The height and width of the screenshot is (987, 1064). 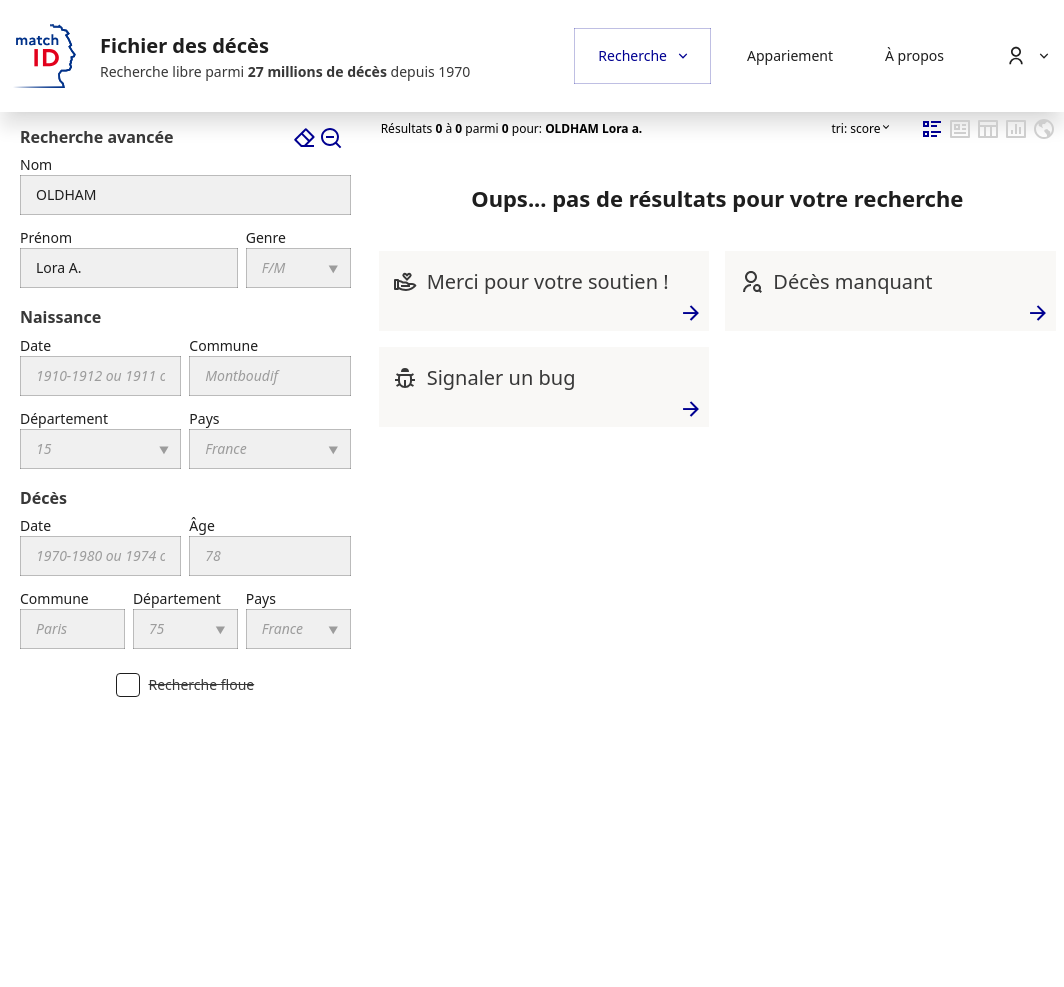 I want to click on Appariement, so click(x=790, y=55).